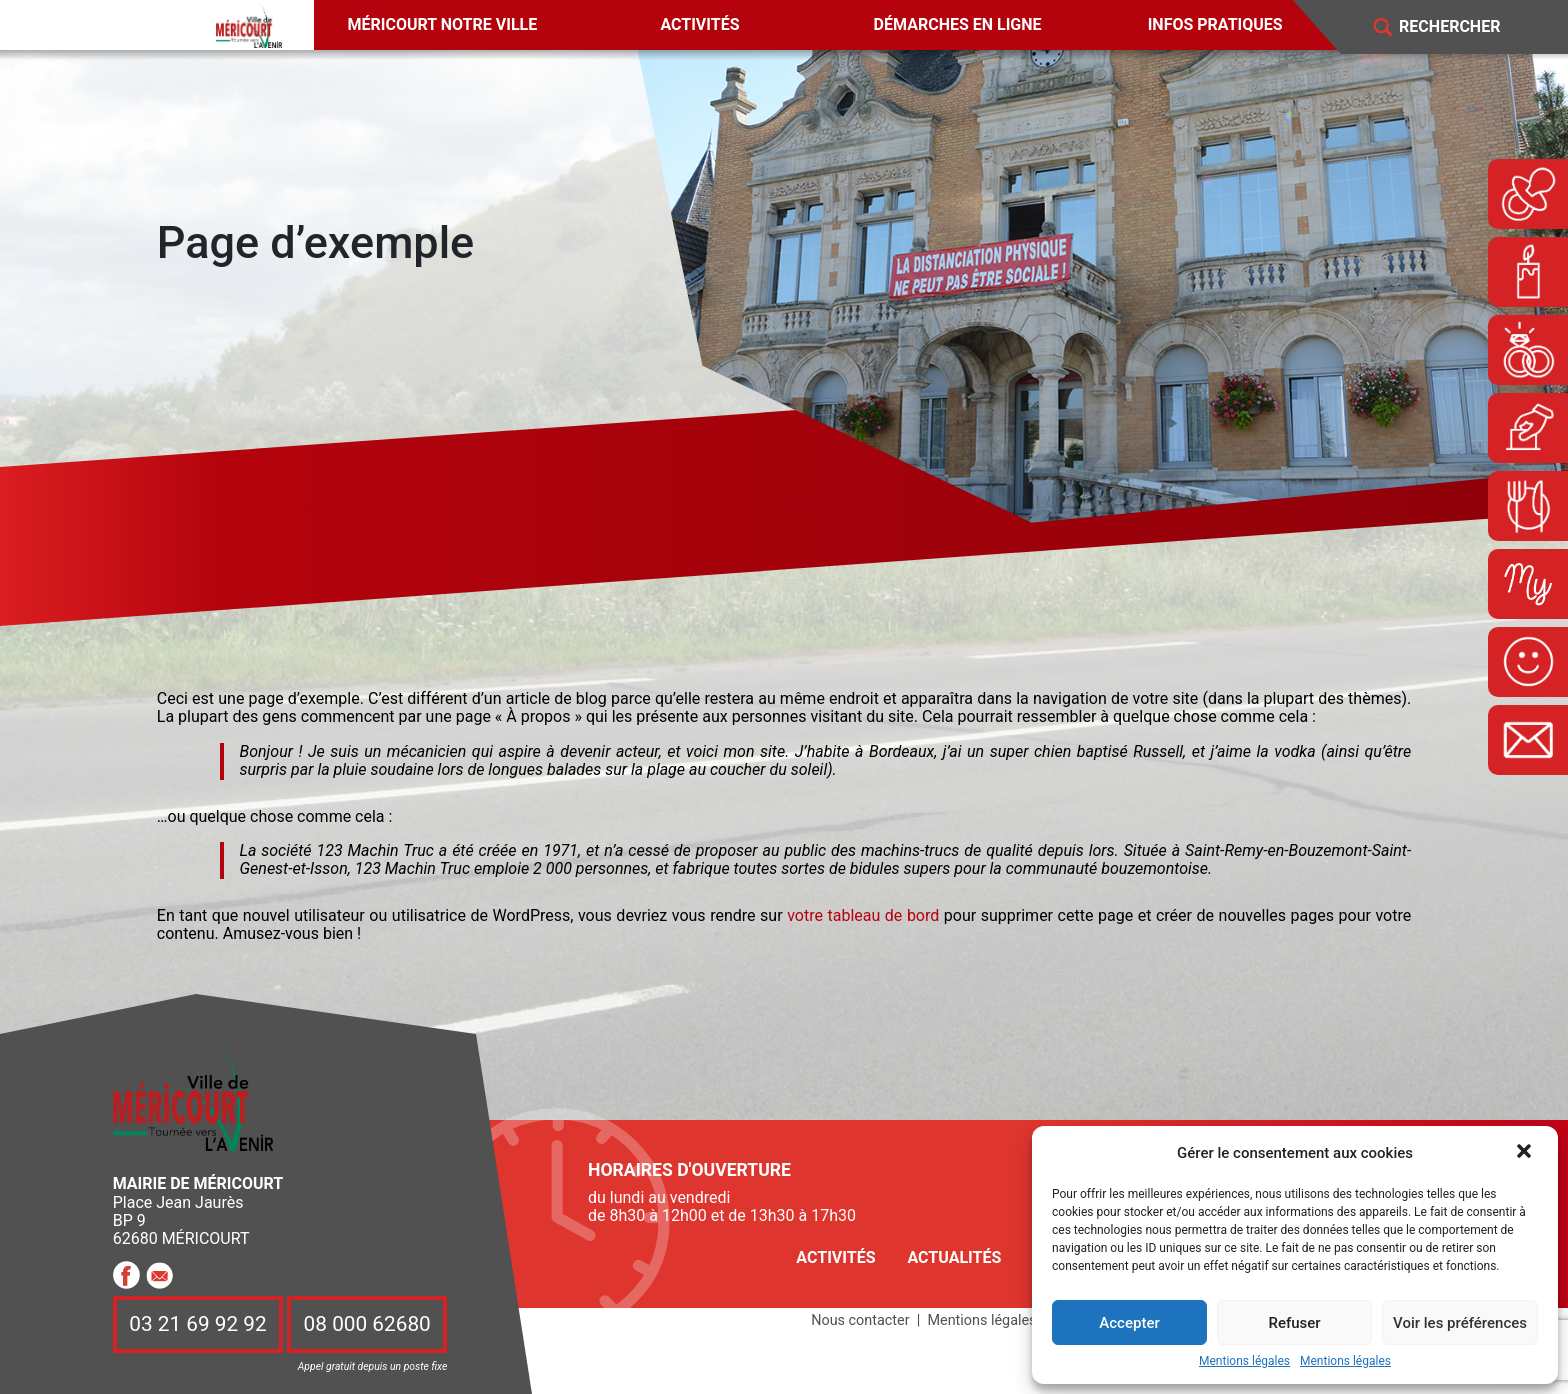 This screenshot has height=1394, width=1568. Describe the element at coordinates (1244, 1361) in the screenshot. I see `Mentions légales` at that location.